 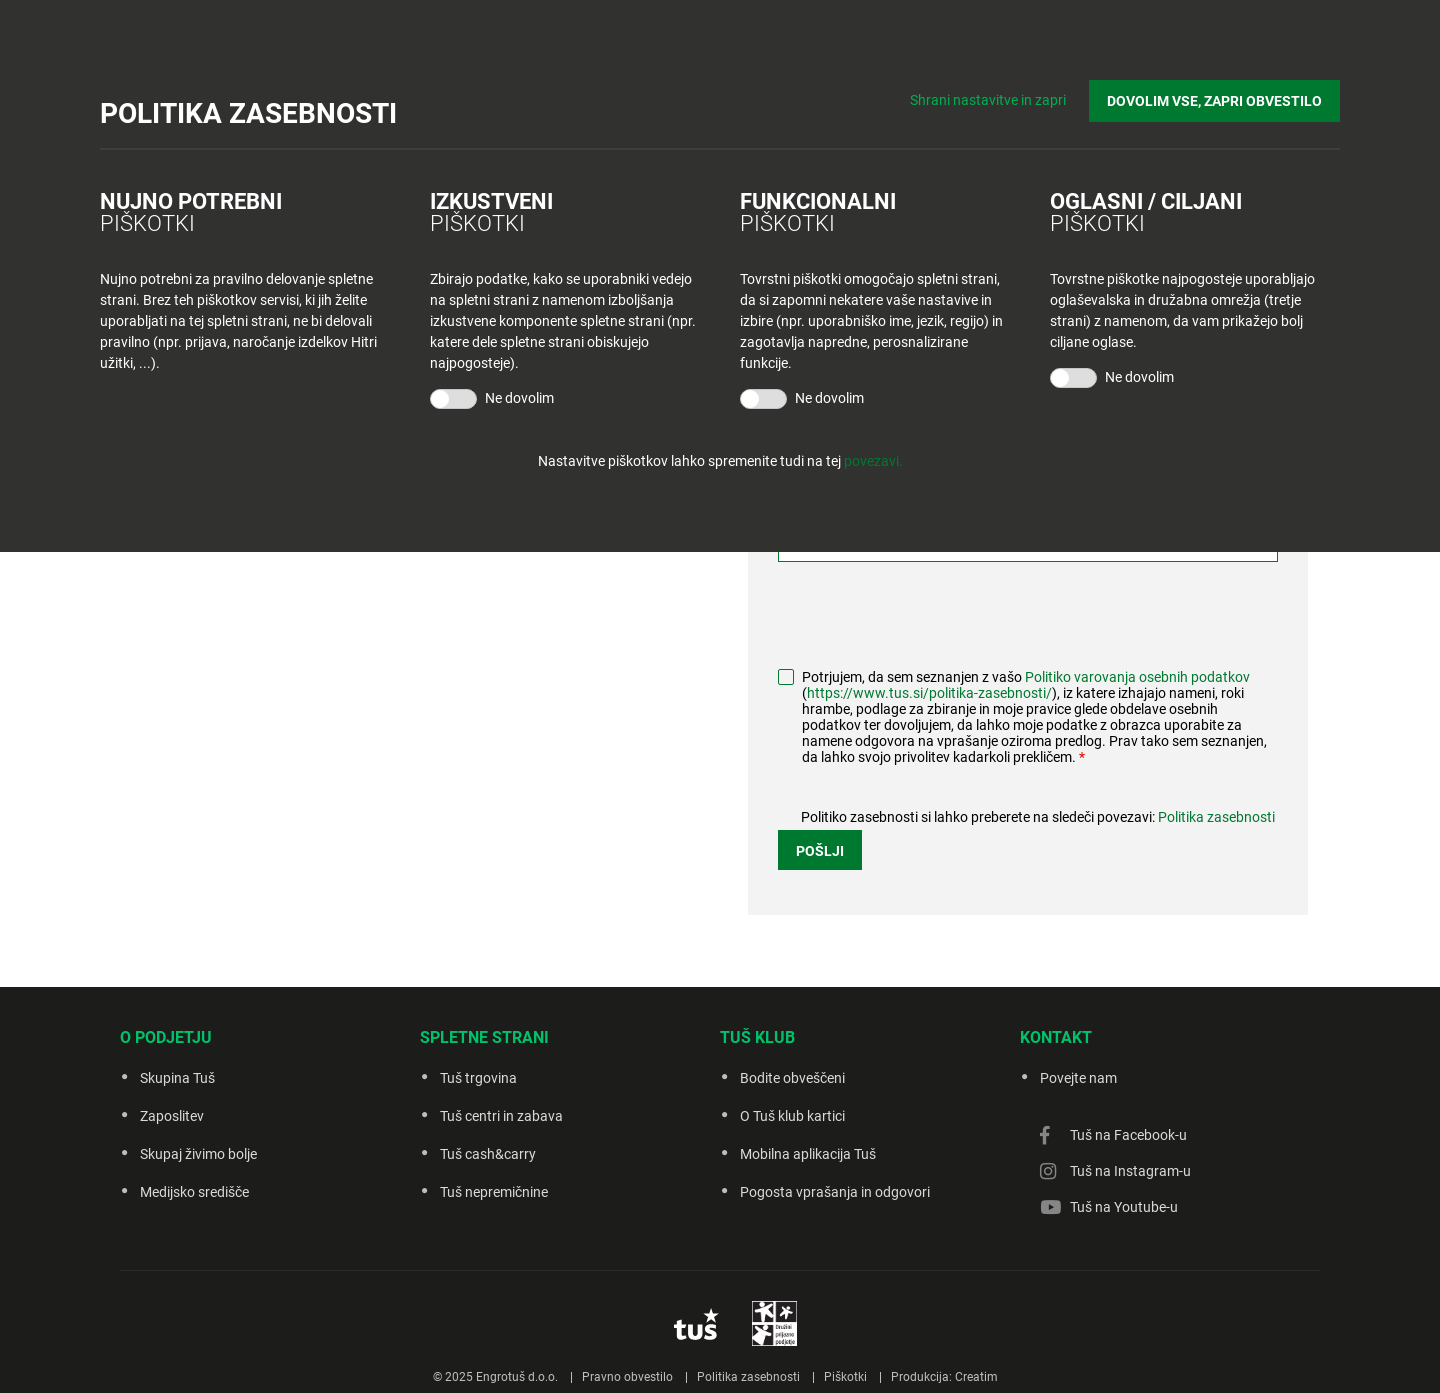 I want to click on Skupaj živimo bolje, so click(x=198, y=1154).